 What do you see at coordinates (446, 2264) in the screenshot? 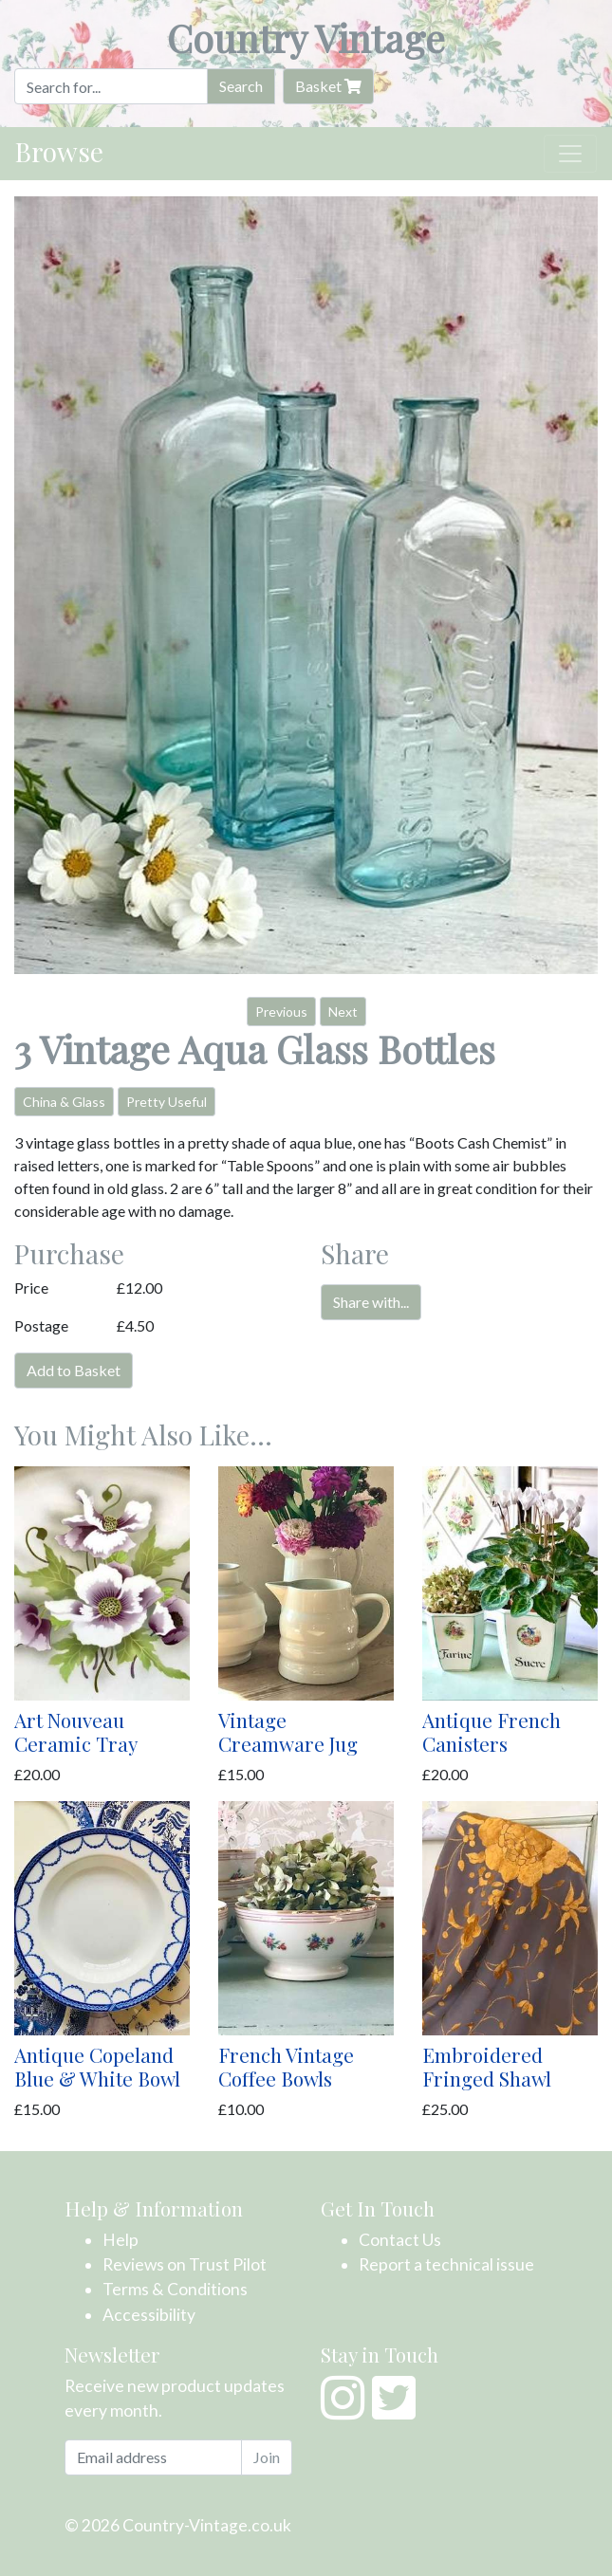
I see `Report a technical issue` at bounding box center [446, 2264].